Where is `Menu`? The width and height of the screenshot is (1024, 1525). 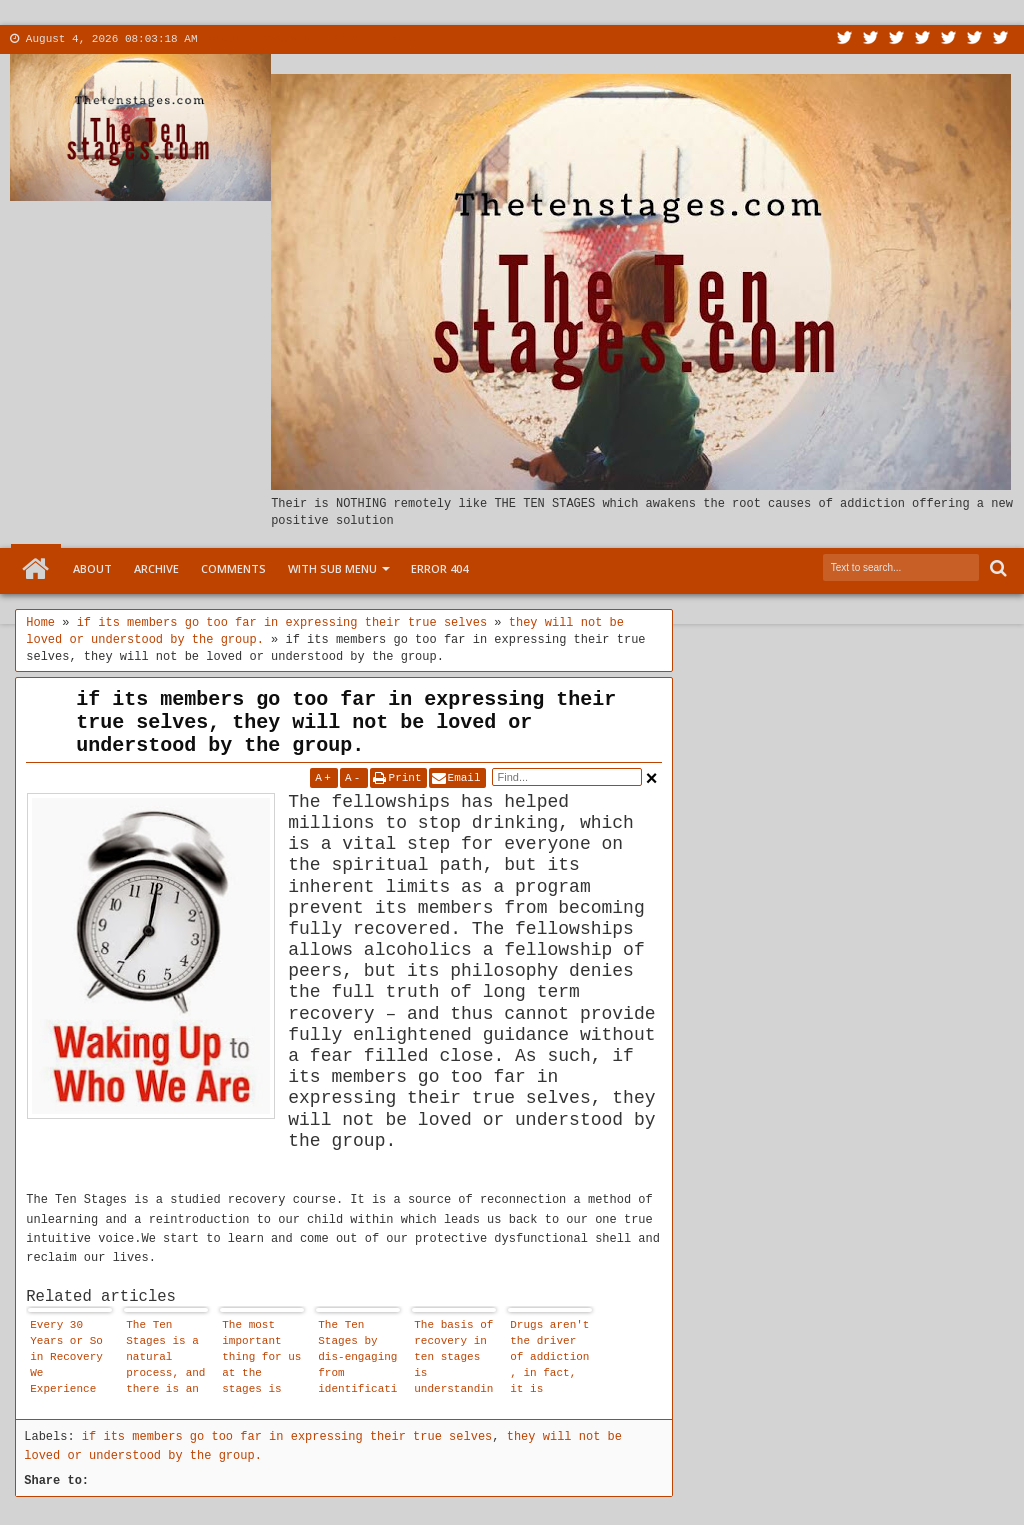
Menu is located at coordinates (405, 39).